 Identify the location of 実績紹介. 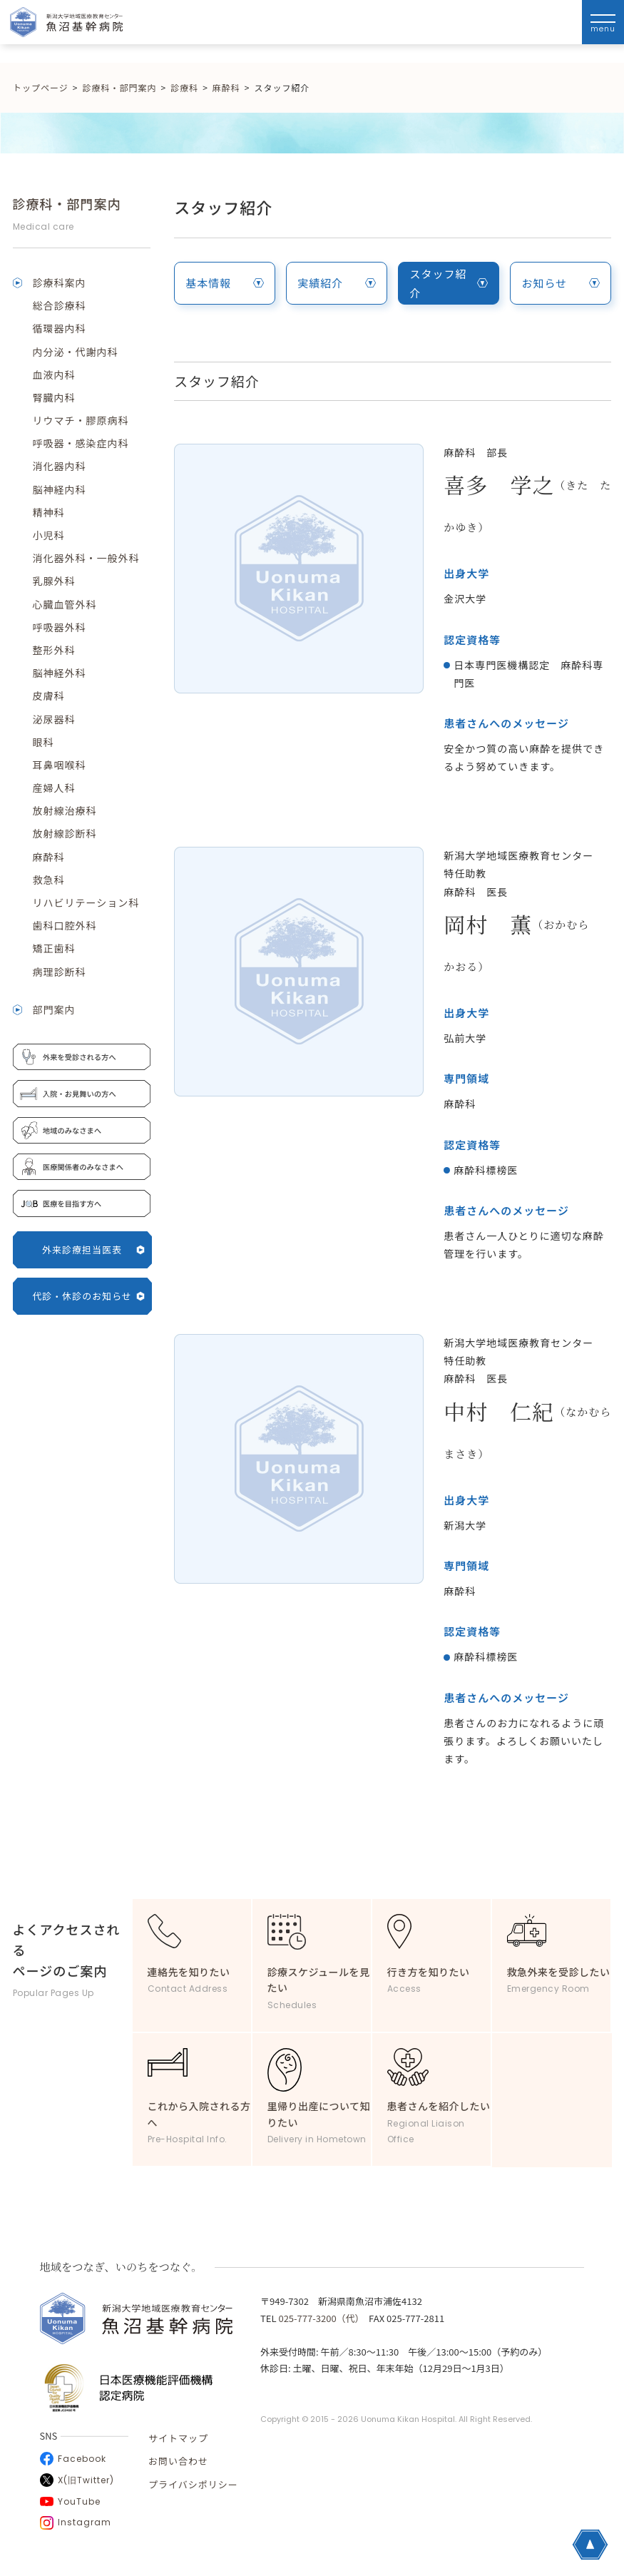
(336, 282).